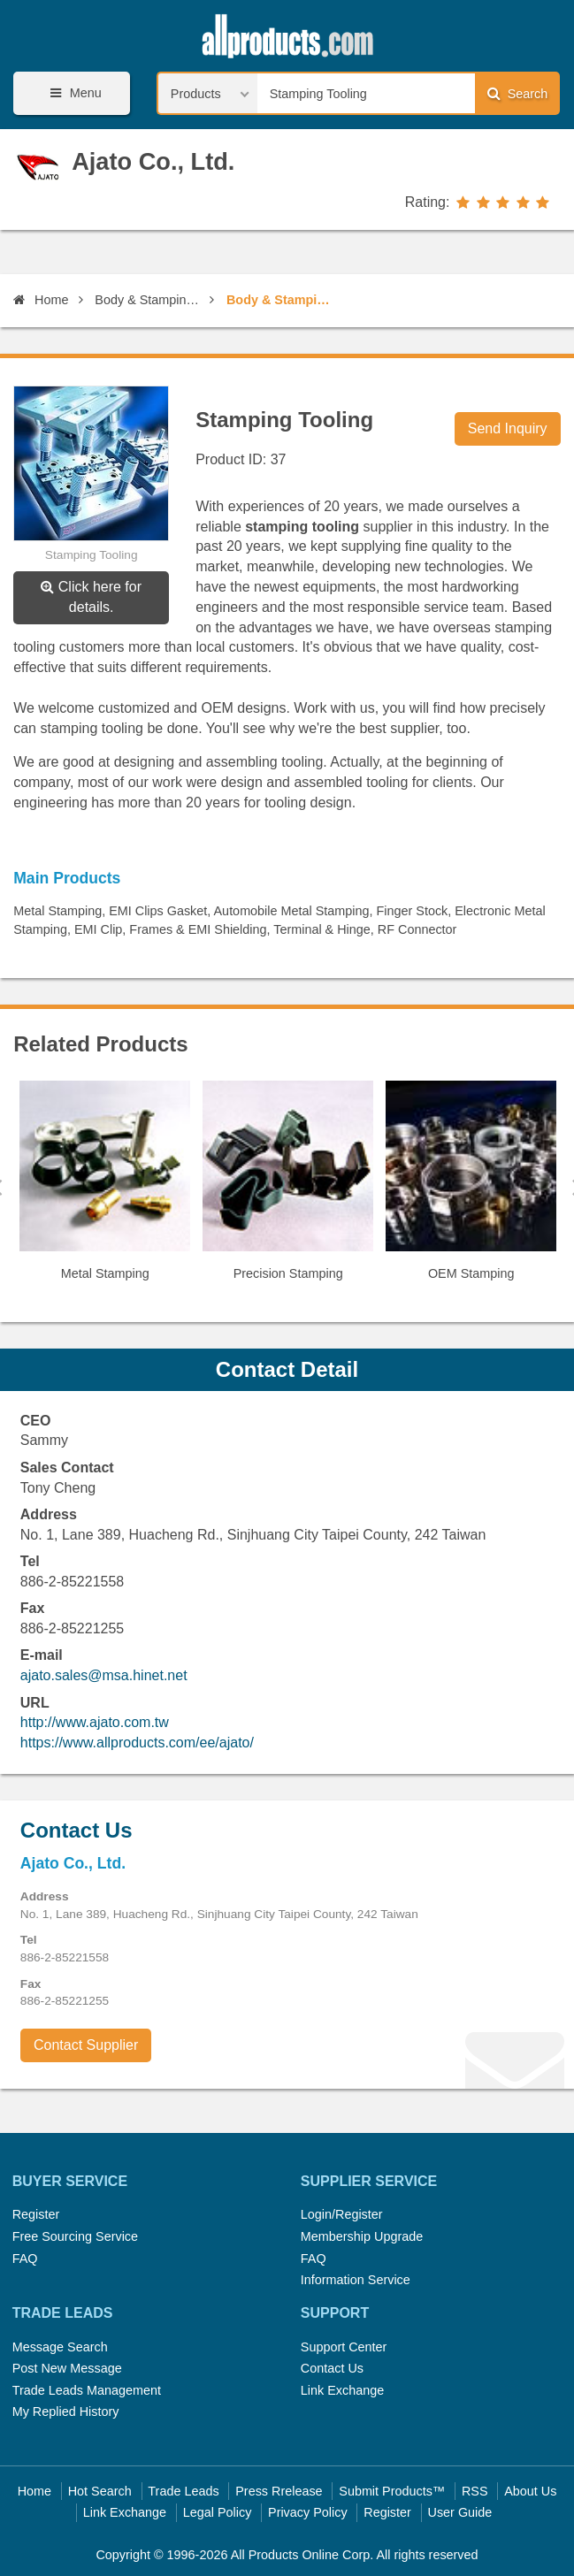 The image size is (574, 2576). Describe the element at coordinates (149, 300) in the screenshot. I see `Body & Stamping Parts` at that location.